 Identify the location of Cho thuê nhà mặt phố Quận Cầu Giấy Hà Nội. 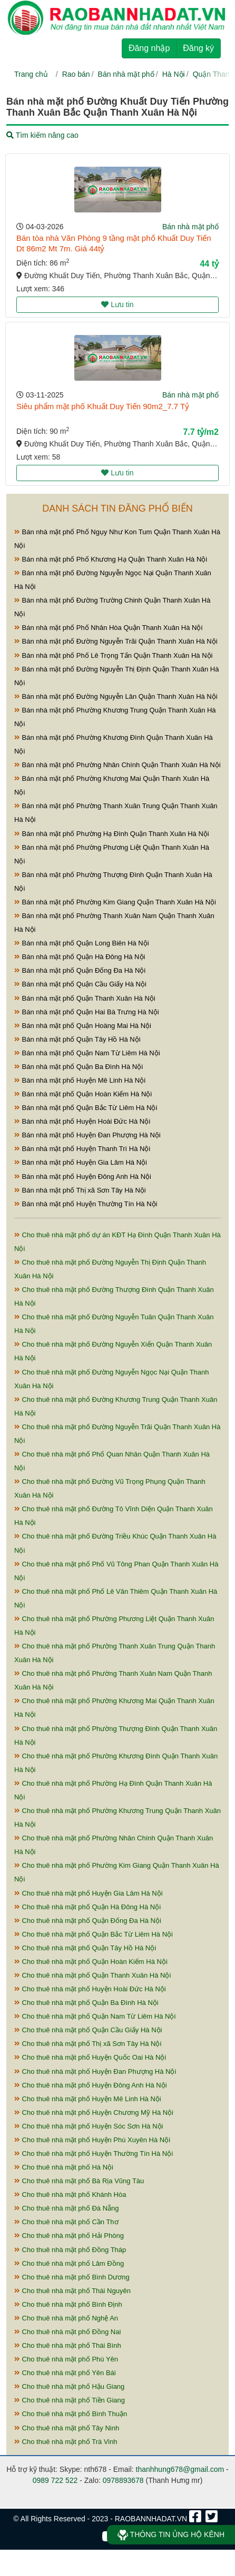
(88, 2030).